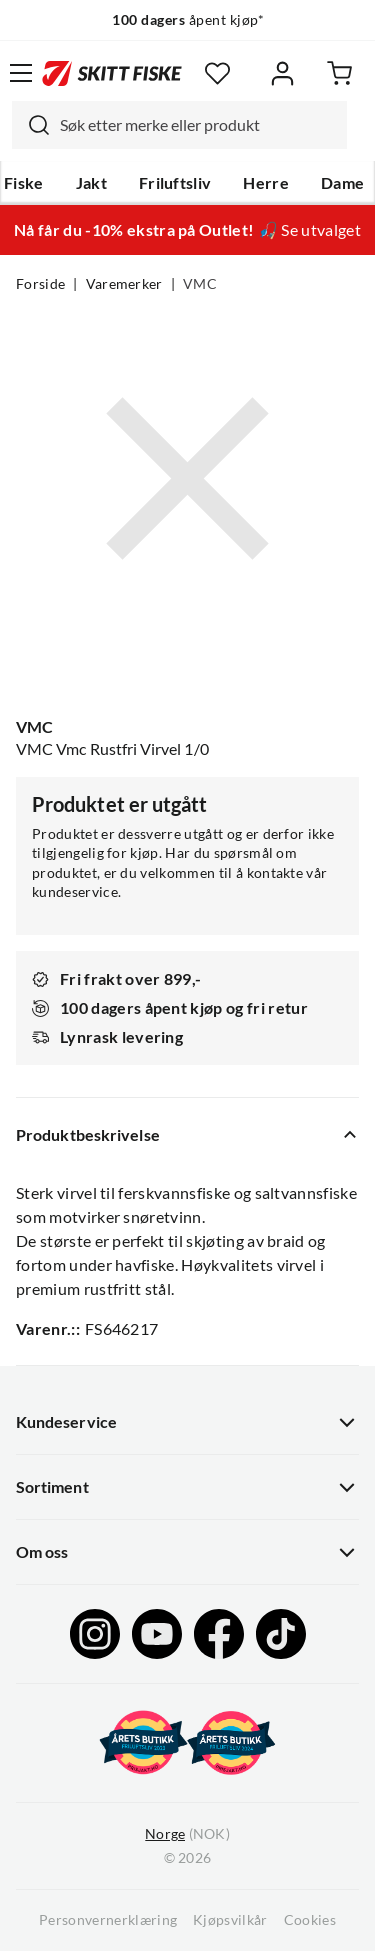 The height and width of the screenshot is (1951, 375). What do you see at coordinates (198, 125) in the screenshot?
I see `[searchbox]` at bounding box center [198, 125].